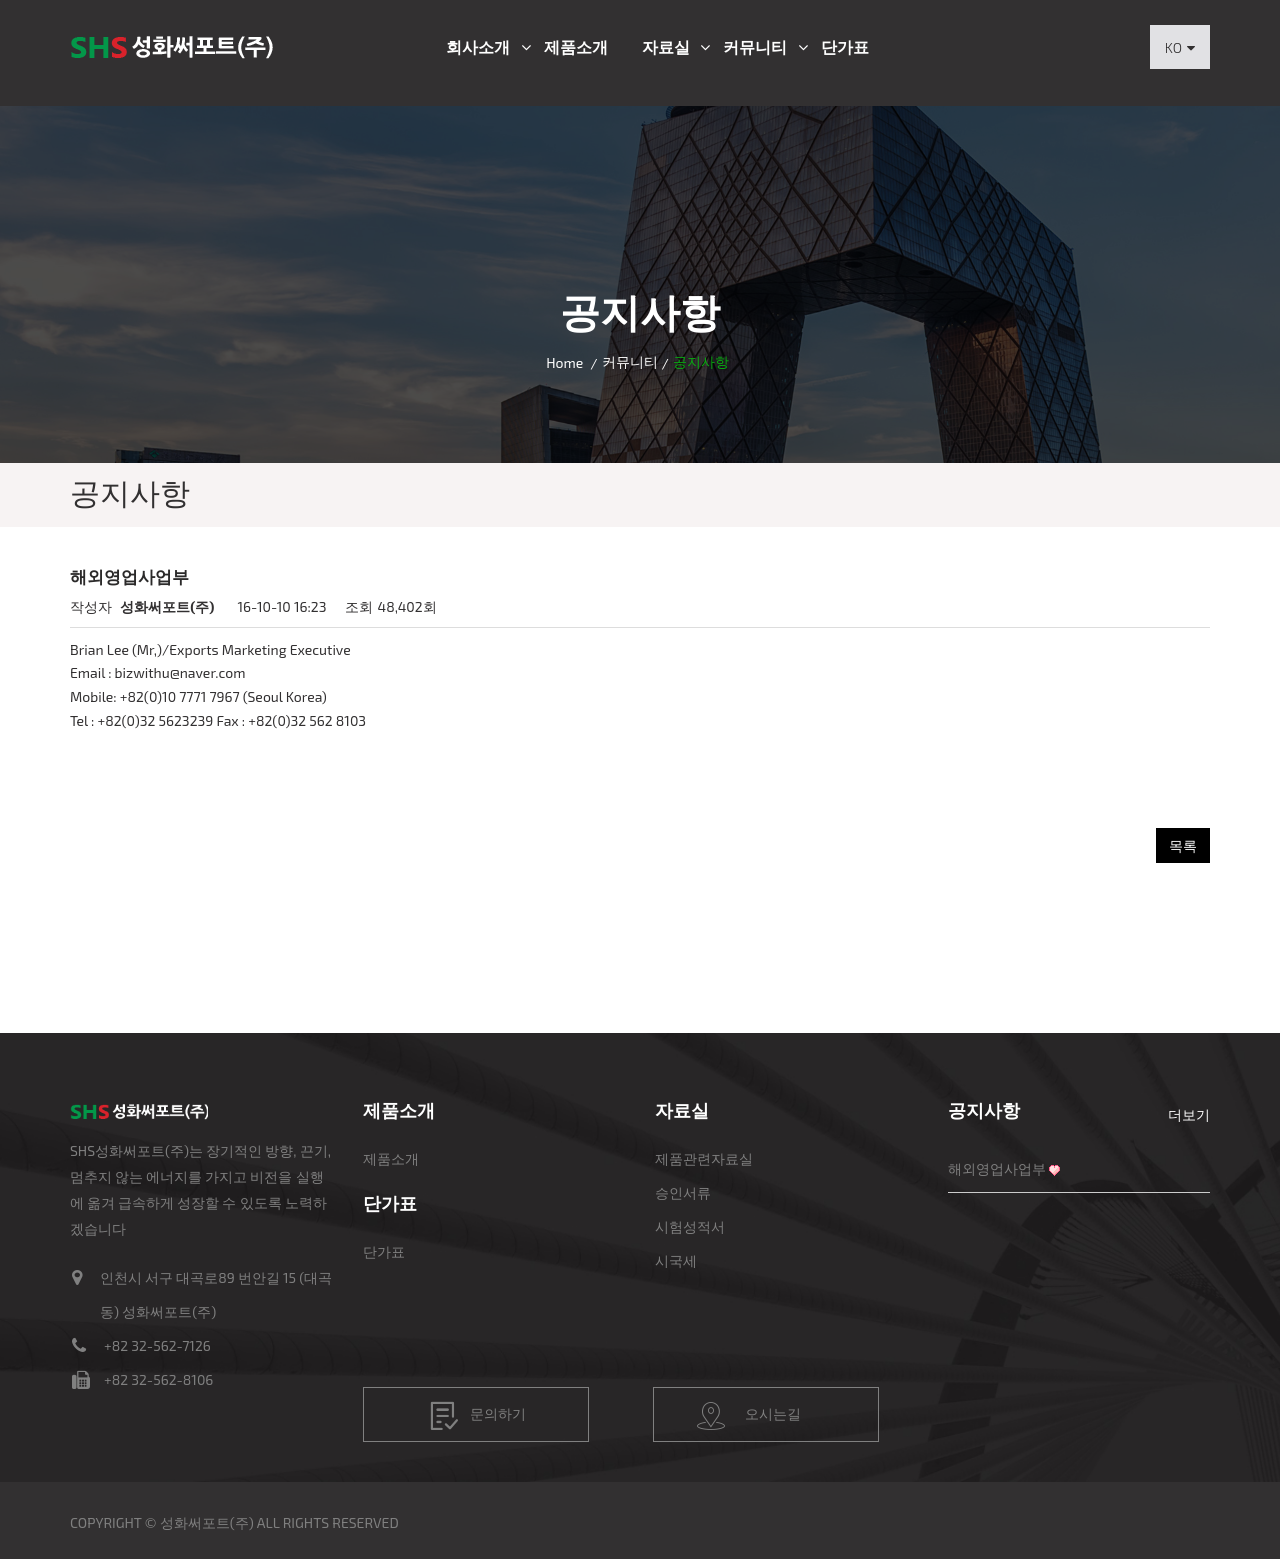  What do you see at coordinates (755, 47) in the screenshot?
I see `커뮤니티` at bounding box center [755, 47].